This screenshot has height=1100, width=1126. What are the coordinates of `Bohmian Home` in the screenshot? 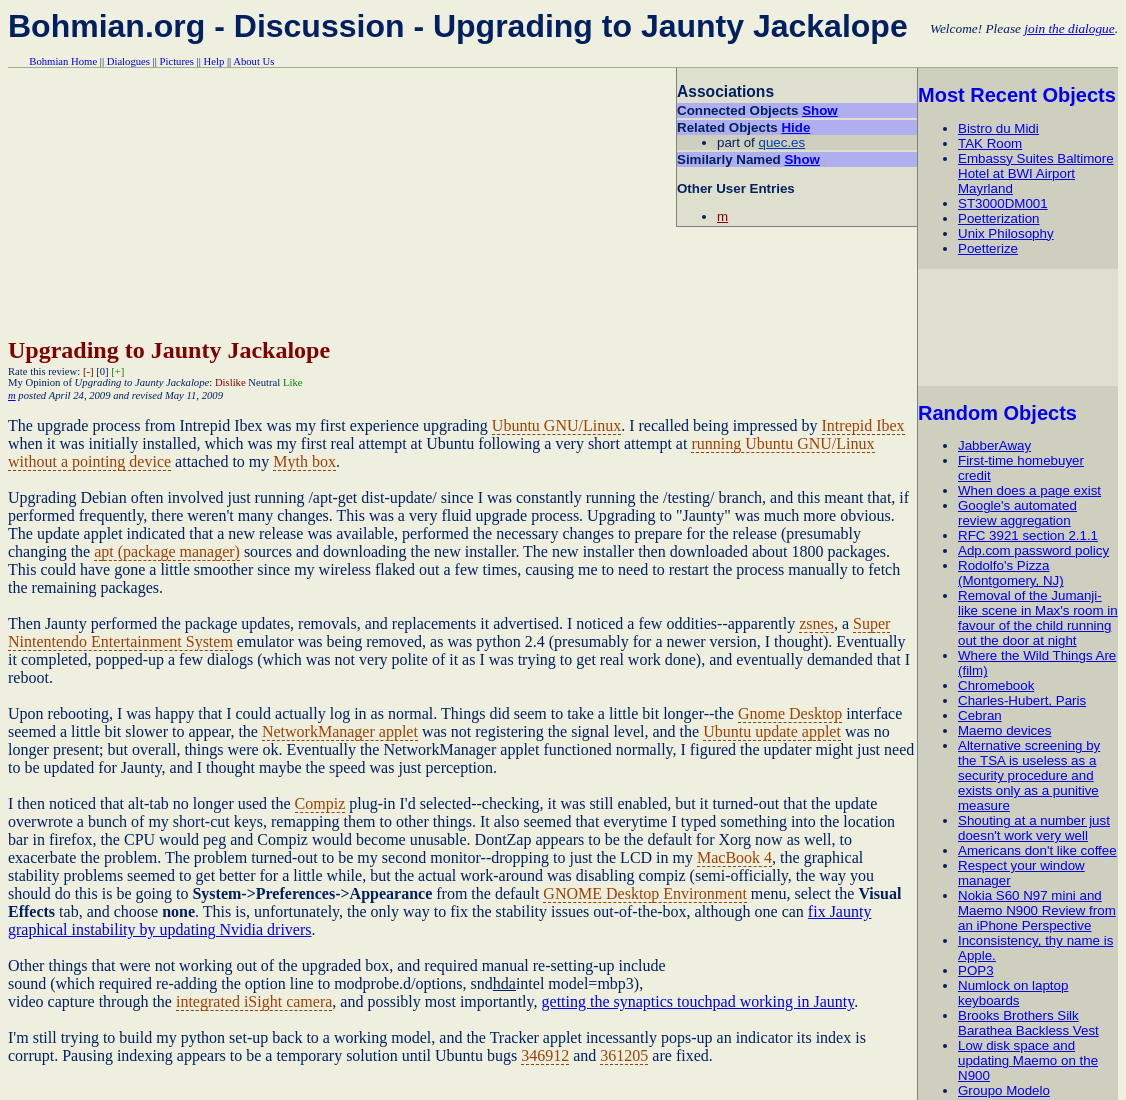 It's located at (63, 61).